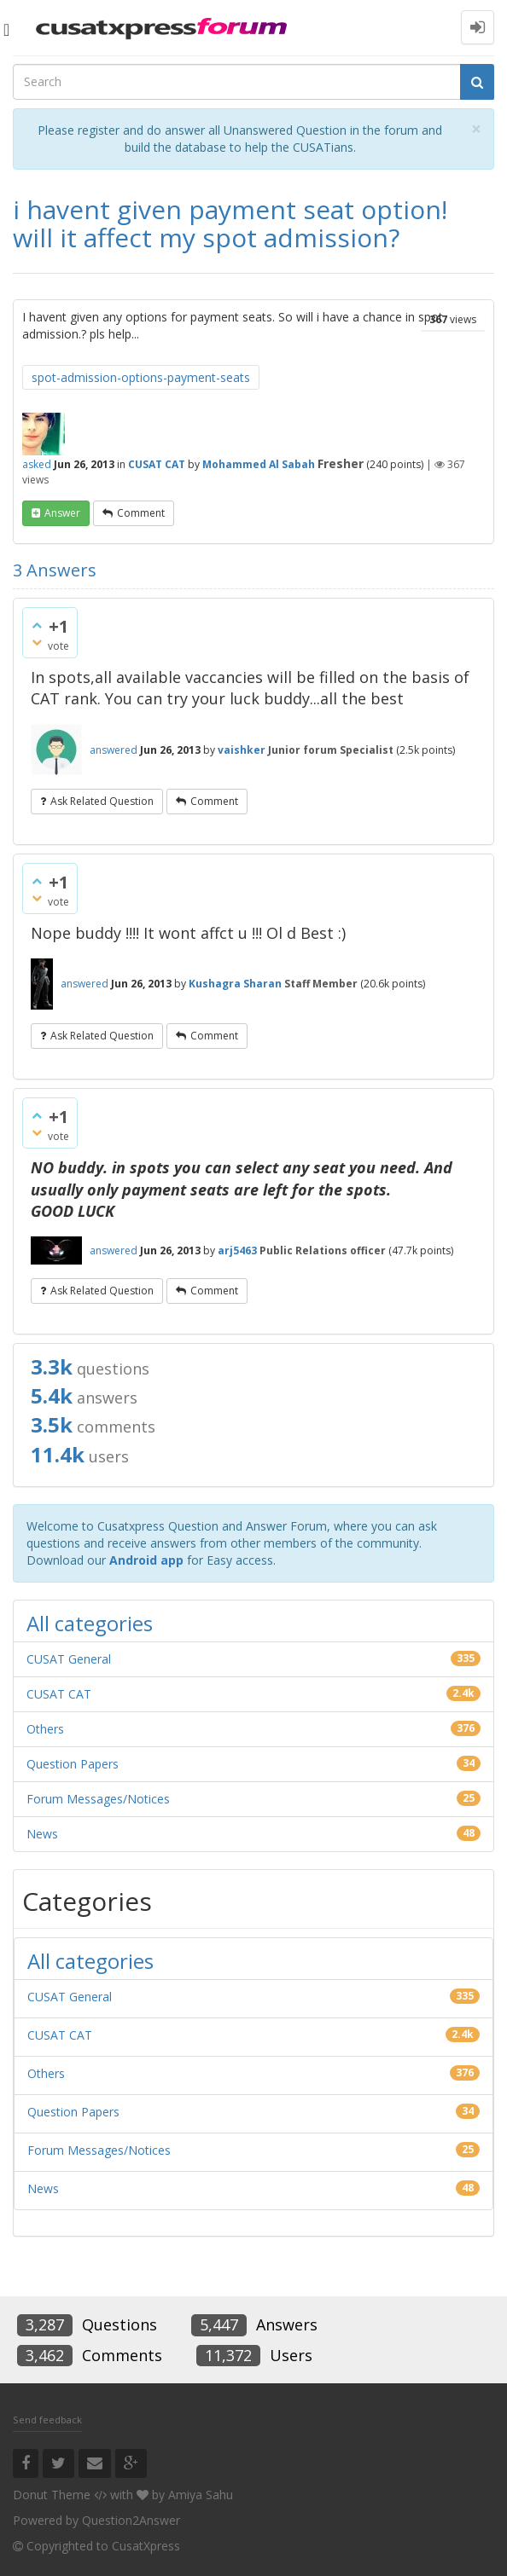  I want to click on comment, so click(141, 513).